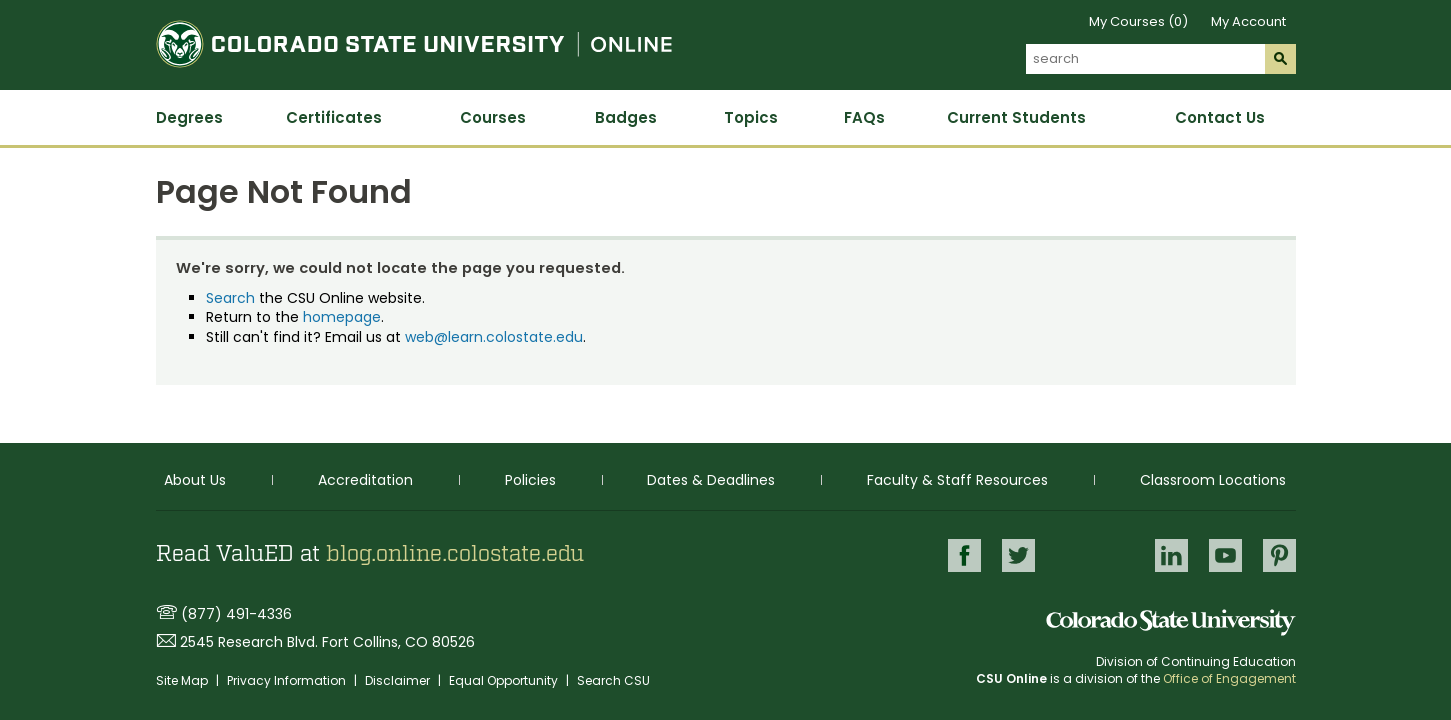  What do you see at coordinates (1225, 554) in the screenshot?
I see `Youtube` at bounding box center [1225, 554].